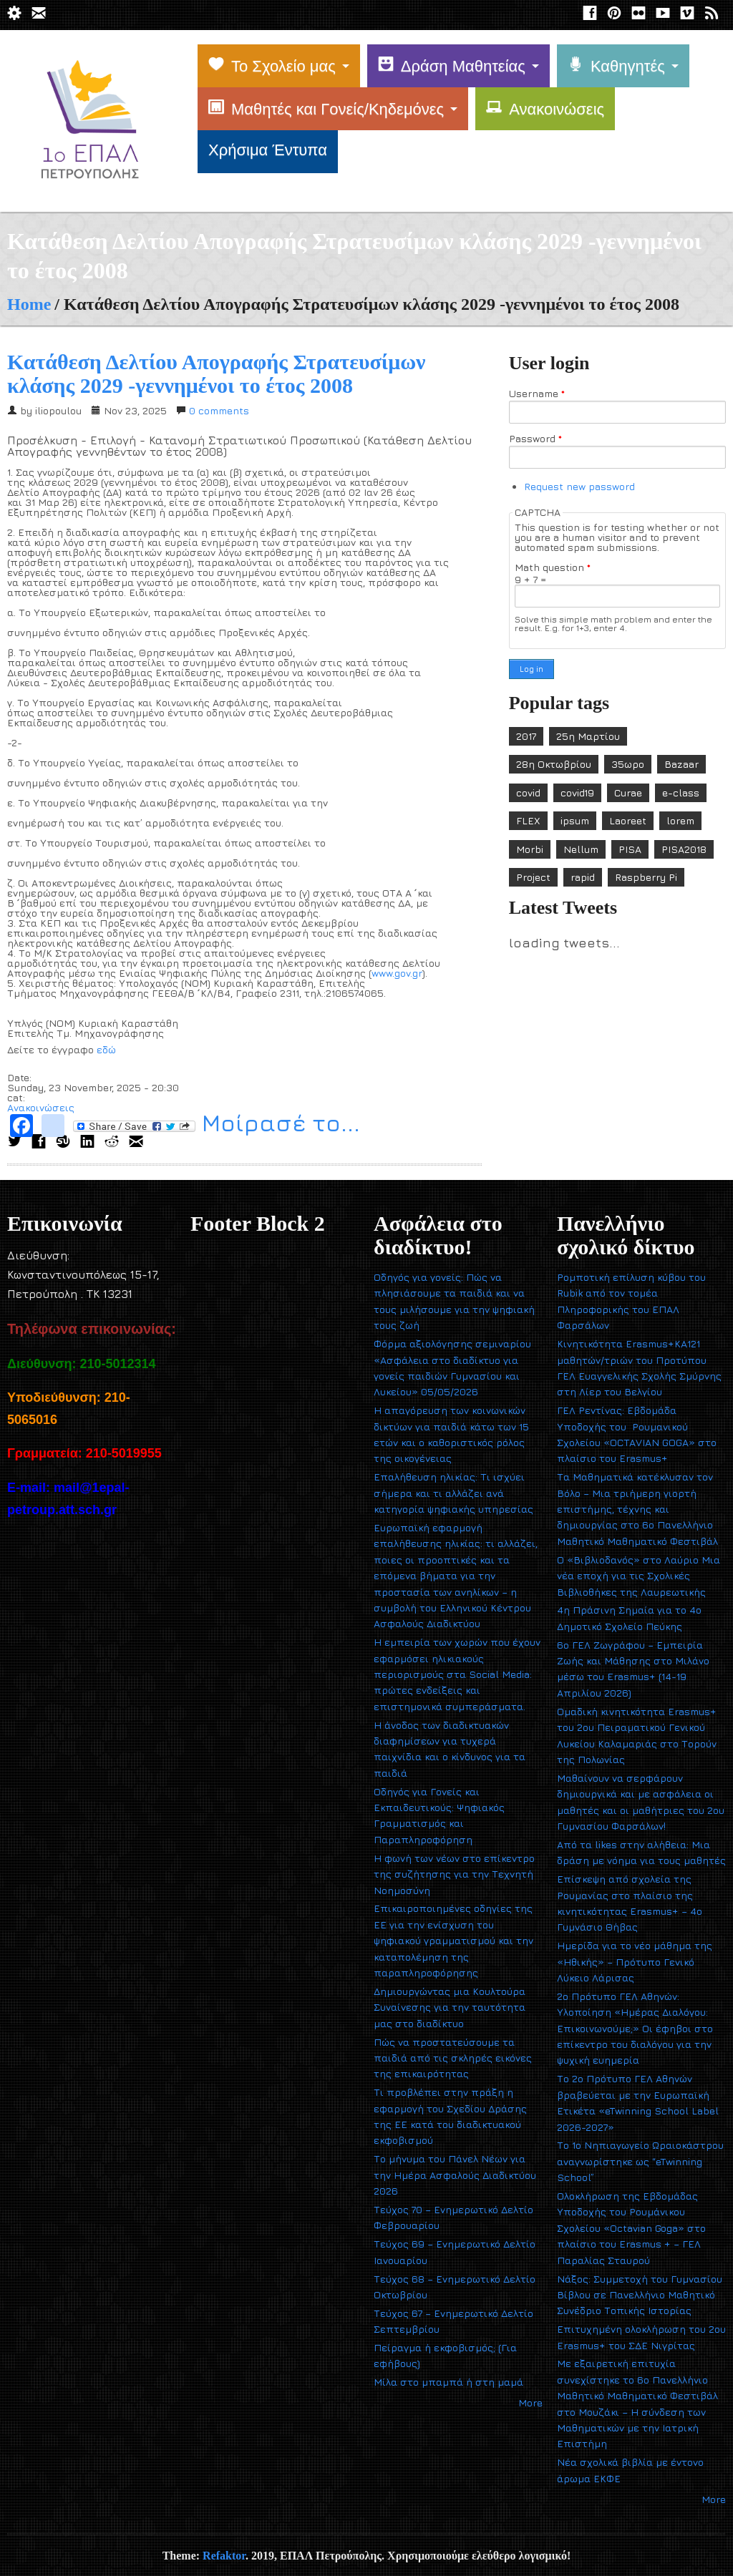  I want to click on Πώς να προστατεύσουμε τα παιδιά από τις σκληρές εικόνες της επικαιρότητας, so click(453, 2058).